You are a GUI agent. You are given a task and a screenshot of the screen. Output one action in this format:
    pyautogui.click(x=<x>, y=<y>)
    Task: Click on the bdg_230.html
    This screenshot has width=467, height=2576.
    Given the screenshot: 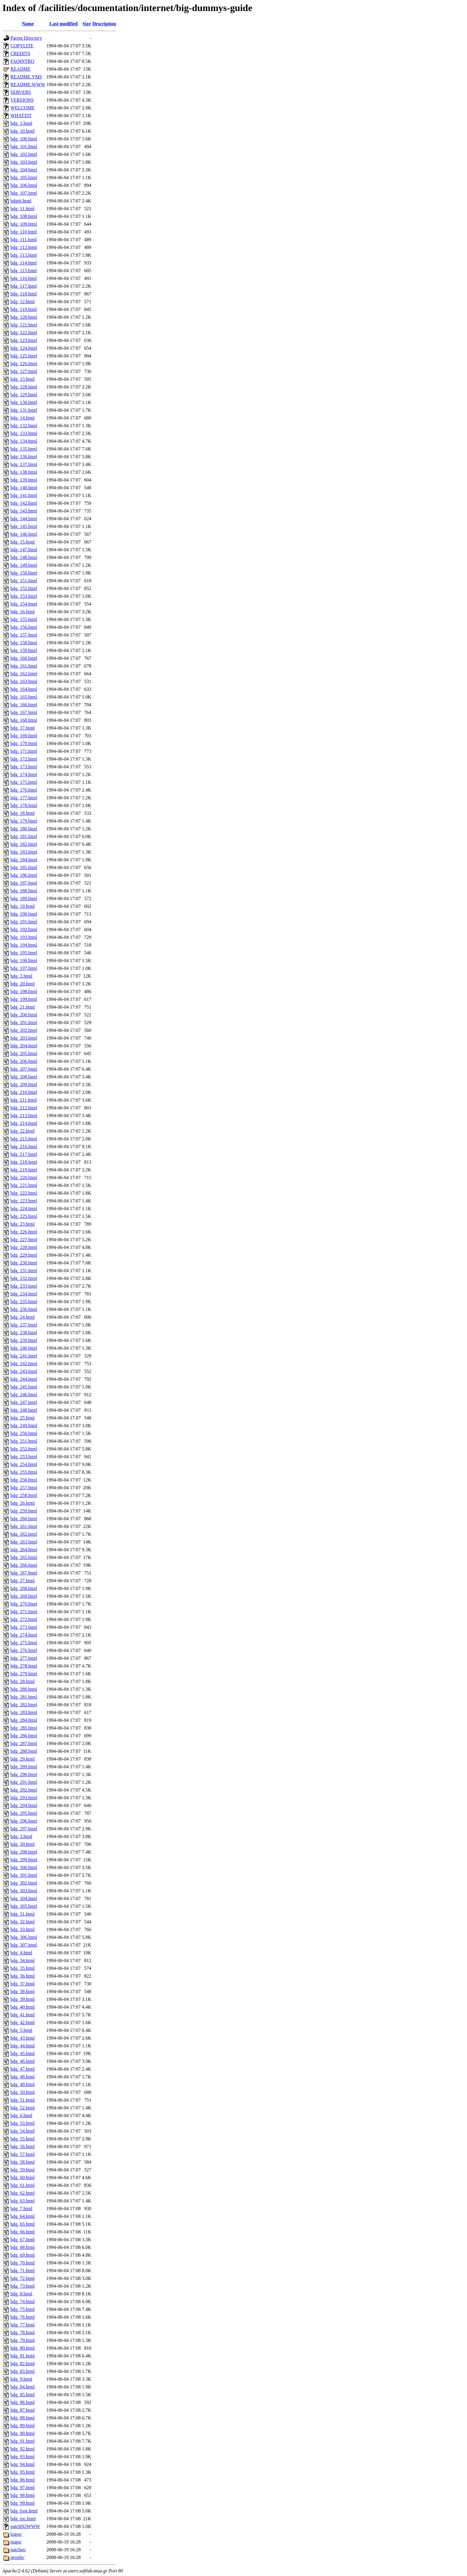 What is the action you would take?
    pyautogui.click(x=23, y=1262)
    